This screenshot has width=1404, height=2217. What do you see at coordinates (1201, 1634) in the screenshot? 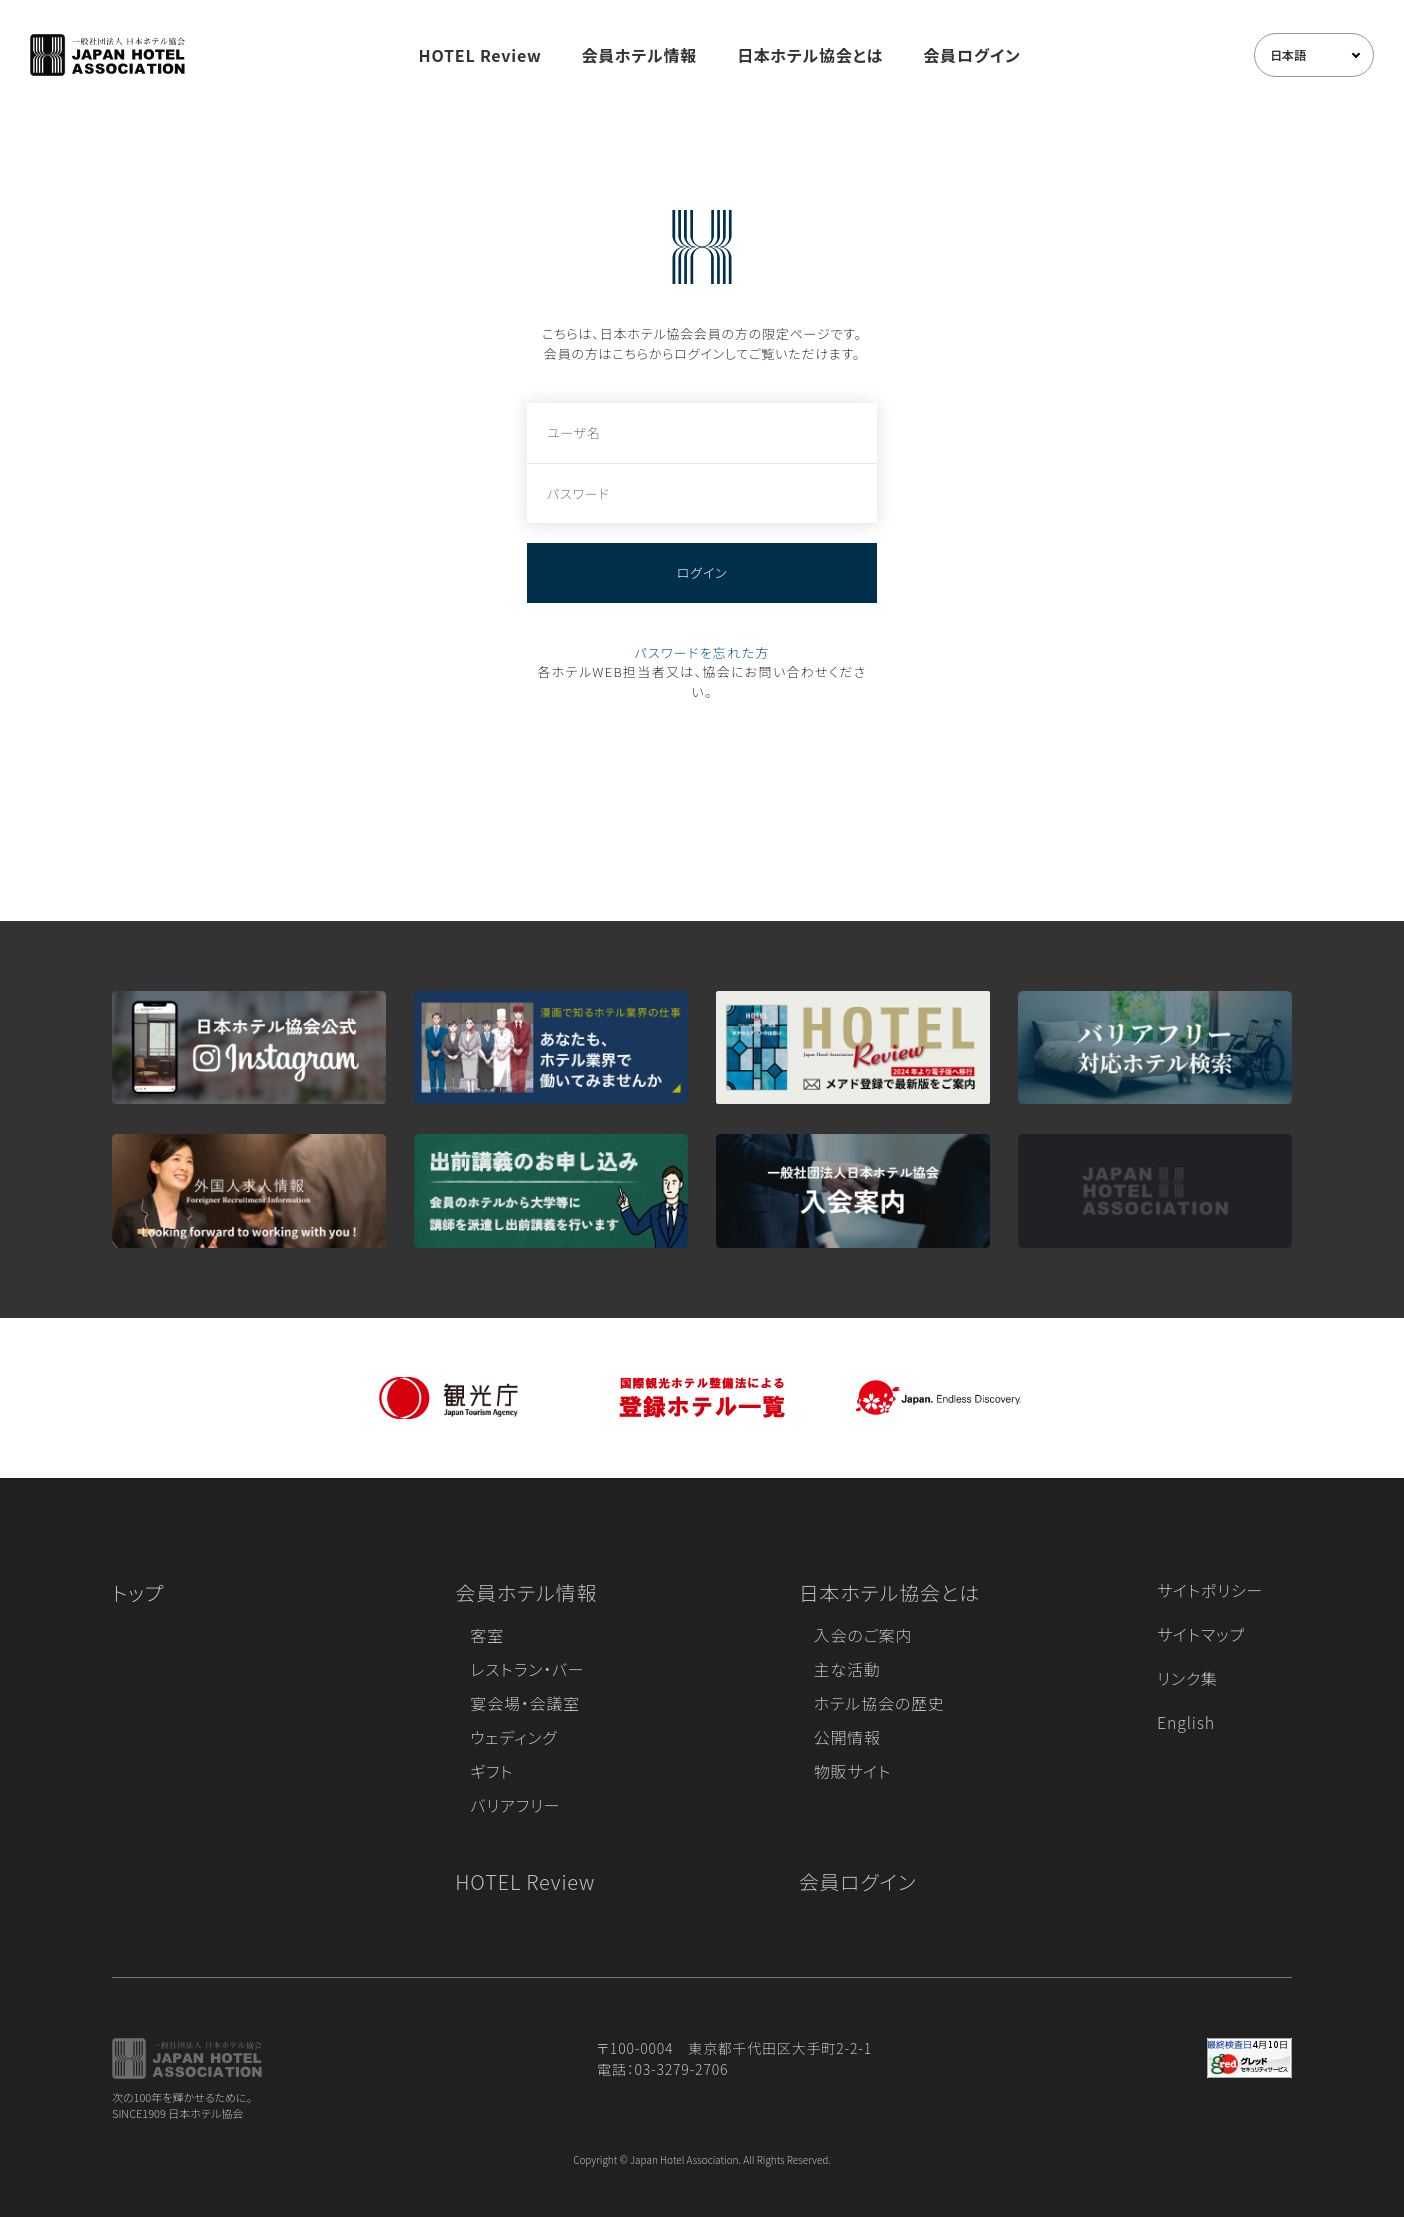
I see `サイトマップ` at bounding box center [1201, 1634].